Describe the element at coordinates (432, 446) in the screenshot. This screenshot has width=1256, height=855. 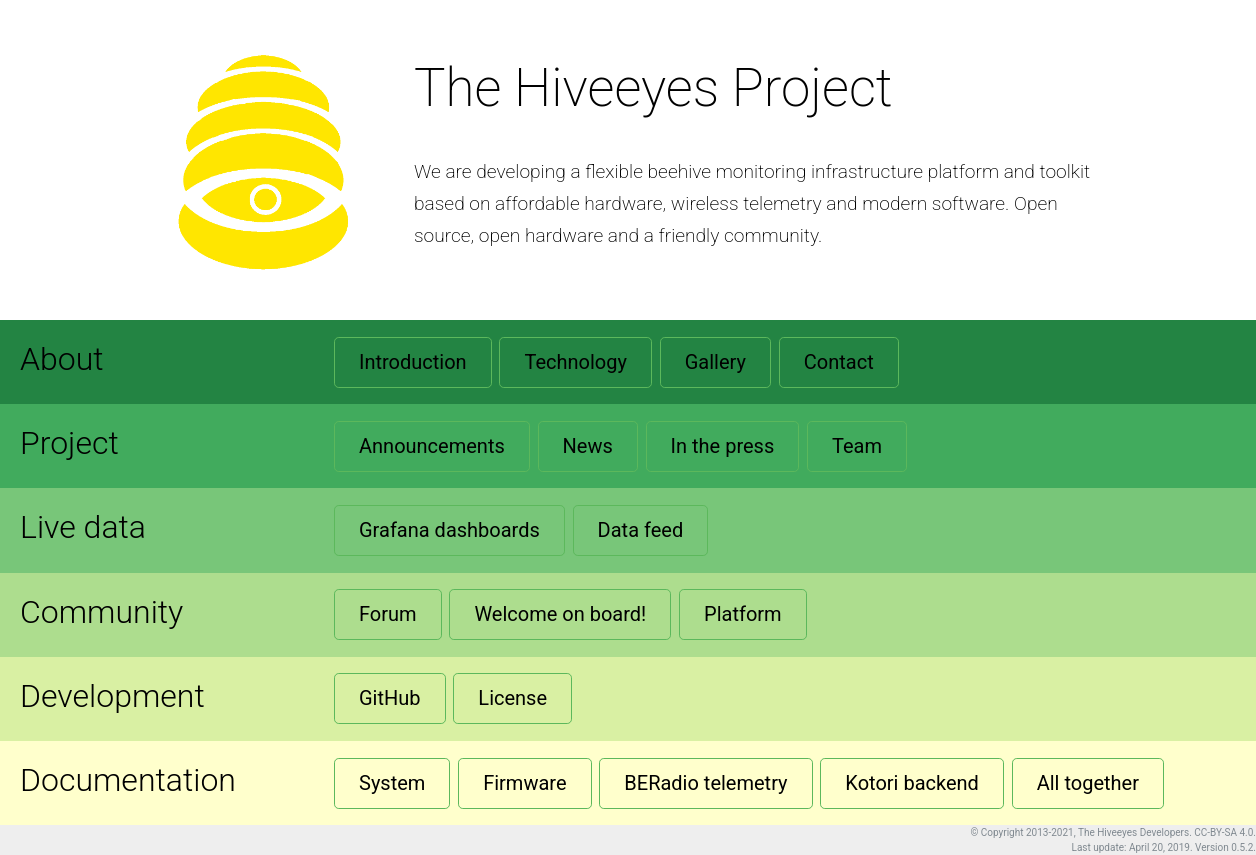
I see `Announcements` at that location.